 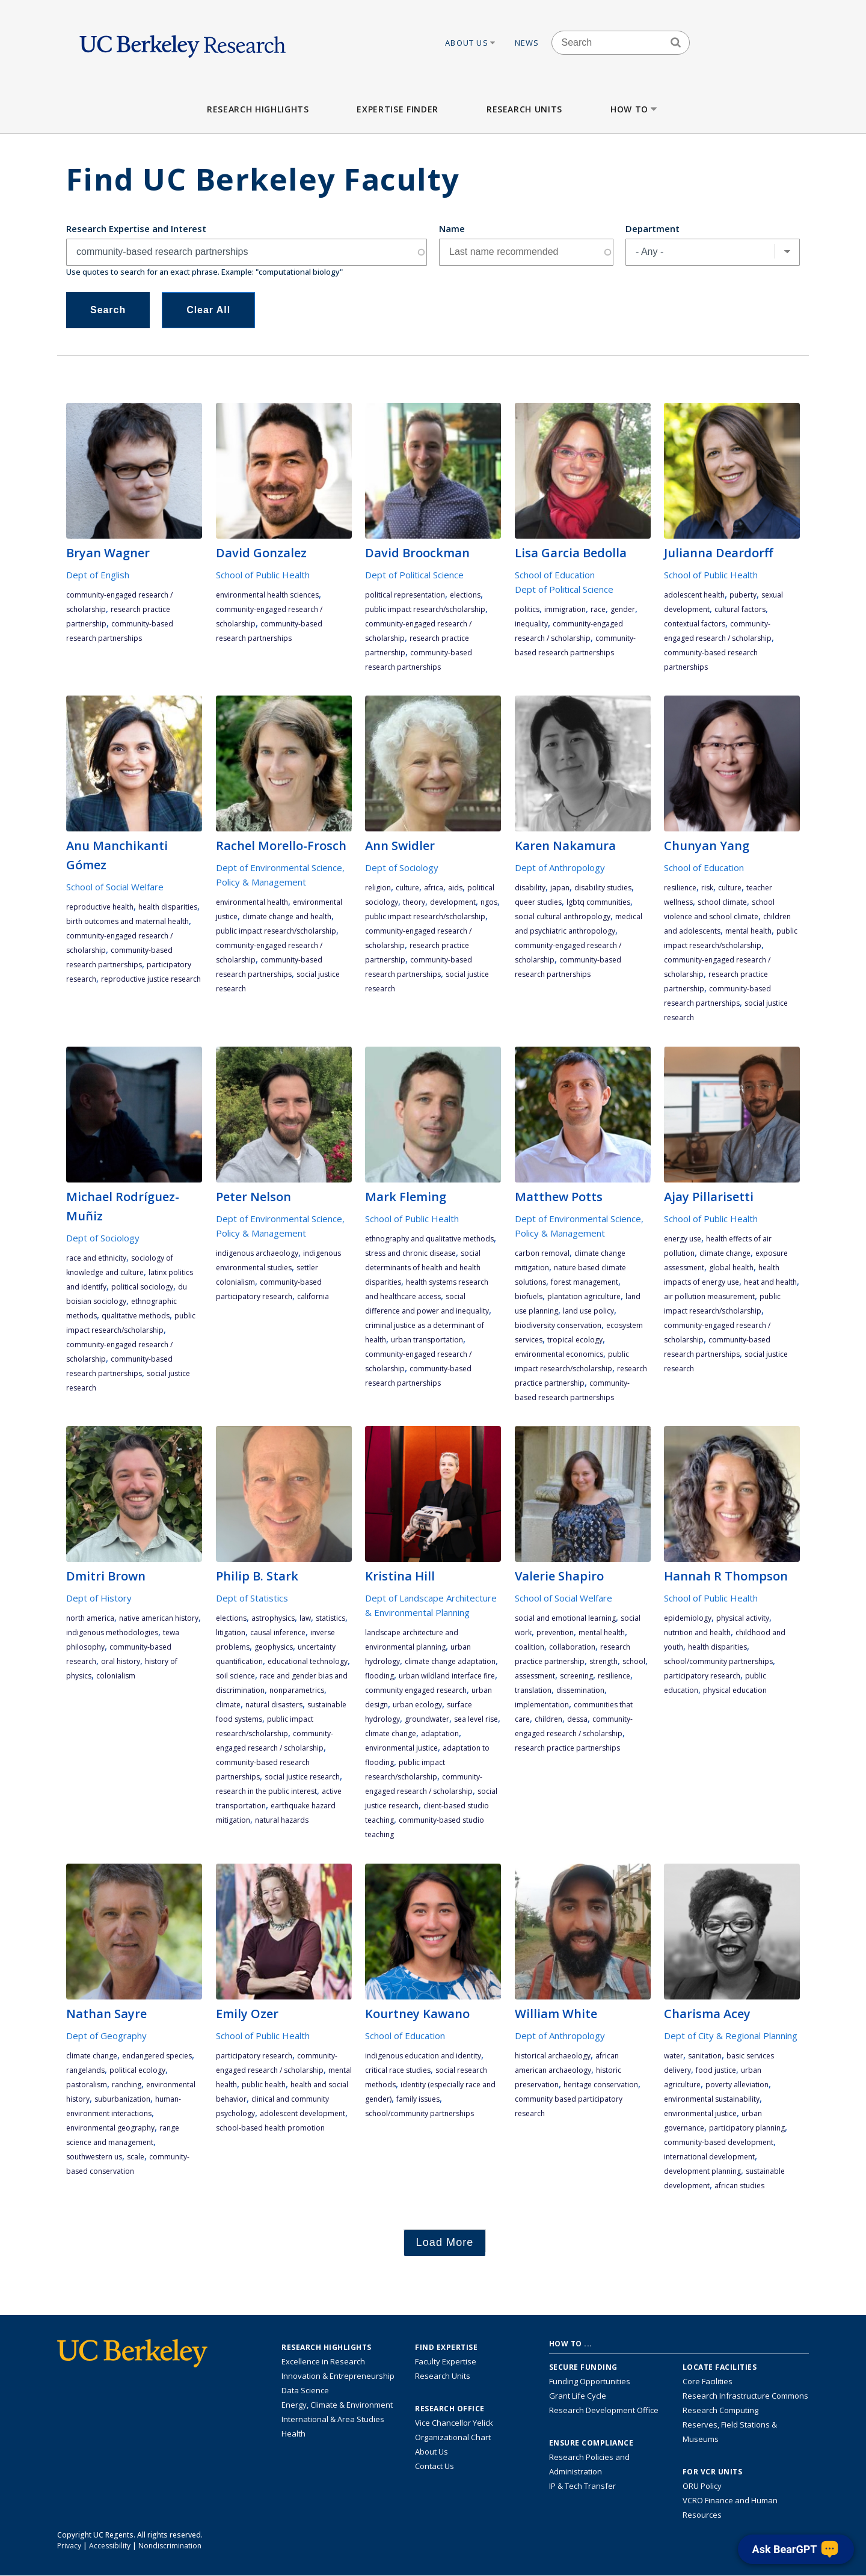 What do you see at coordinates (548, 1719) in the screenshot?
I see `children` at bounding box center [548, 1719].